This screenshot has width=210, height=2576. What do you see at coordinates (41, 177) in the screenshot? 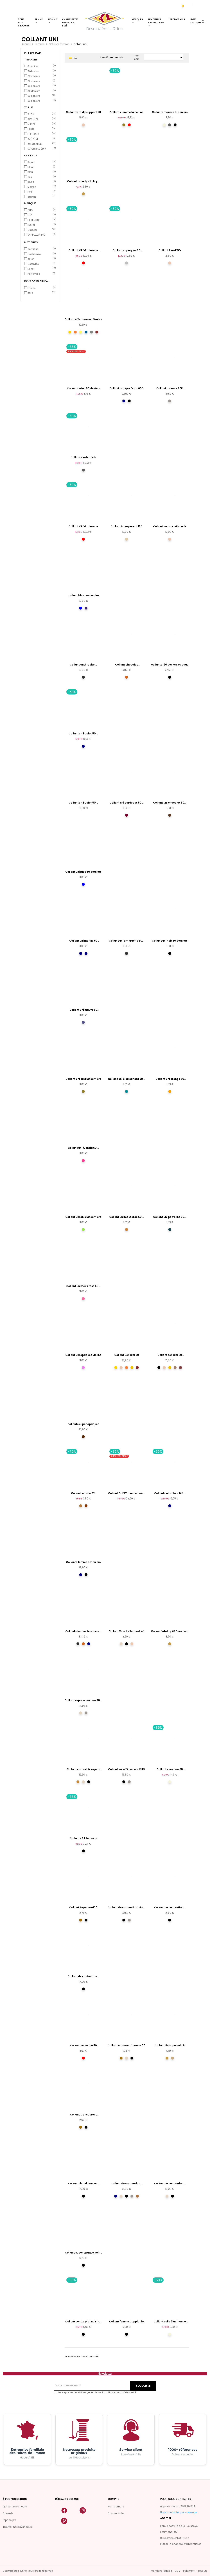
I see `gris` at bounding box center [41, 177].